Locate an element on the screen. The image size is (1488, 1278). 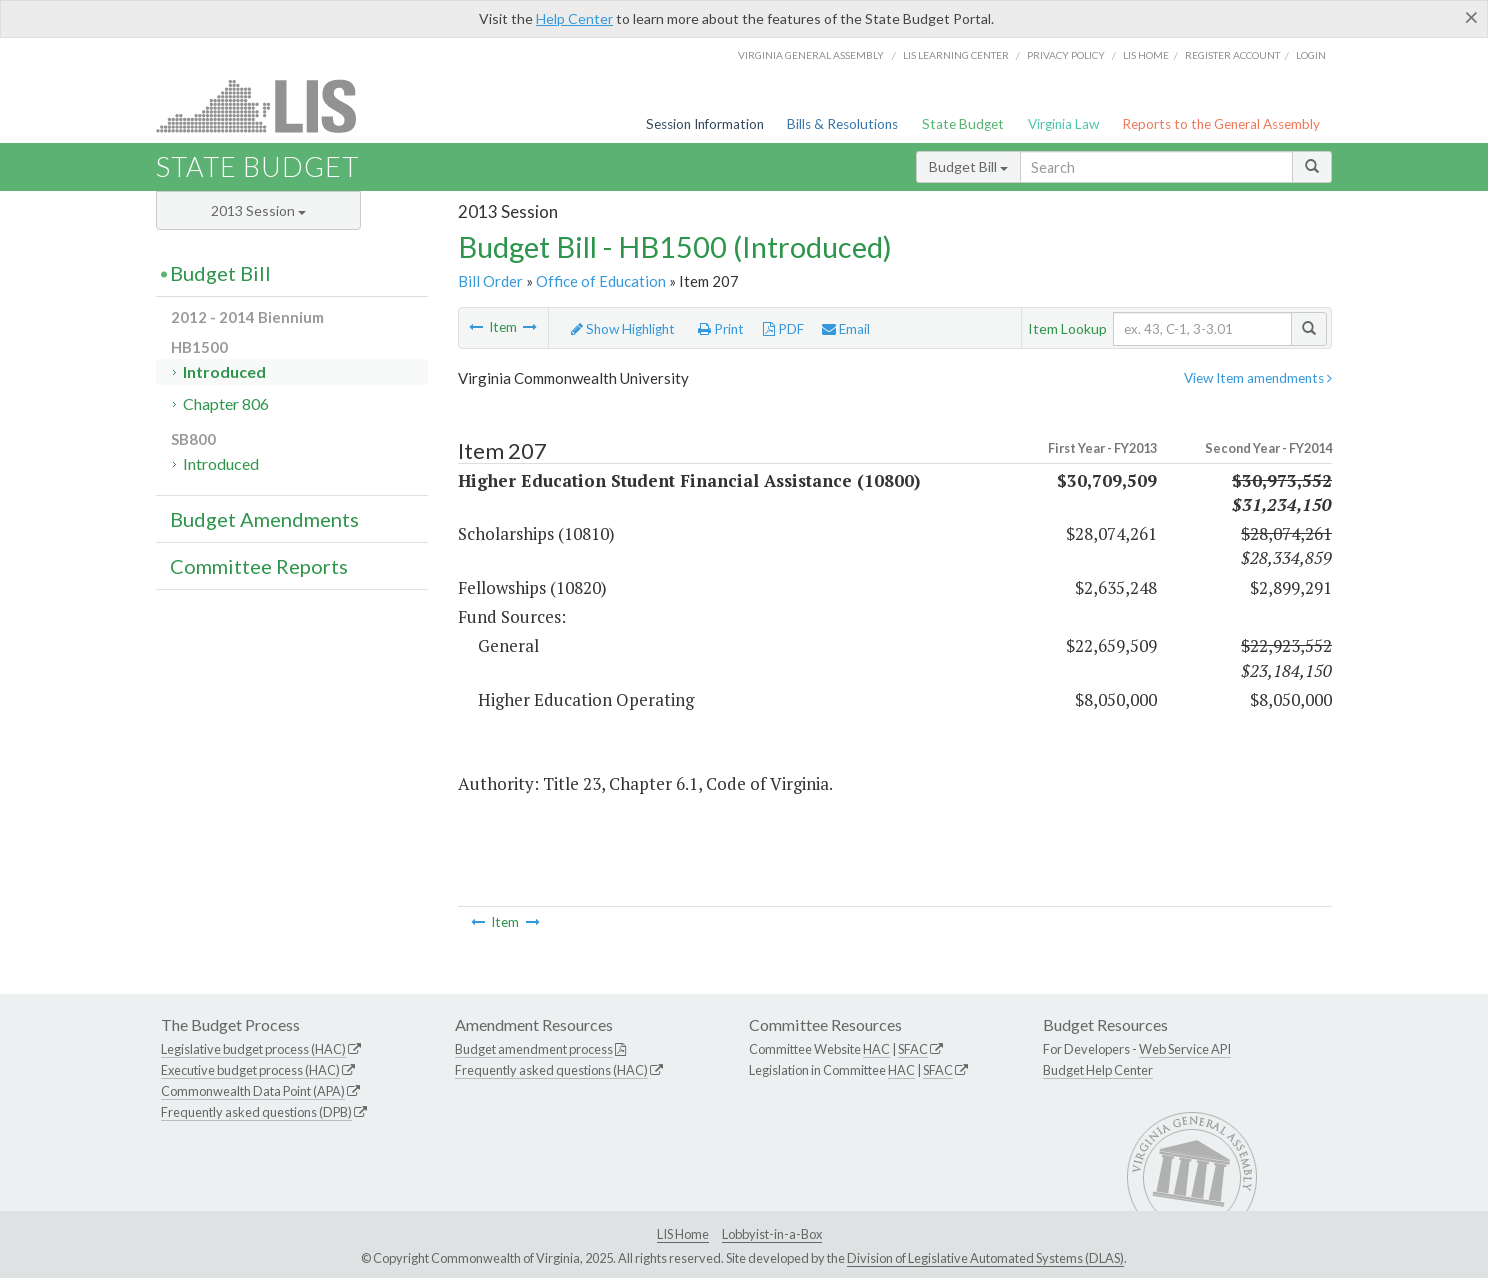
Budget Bill is located at coordinates (968, 166).